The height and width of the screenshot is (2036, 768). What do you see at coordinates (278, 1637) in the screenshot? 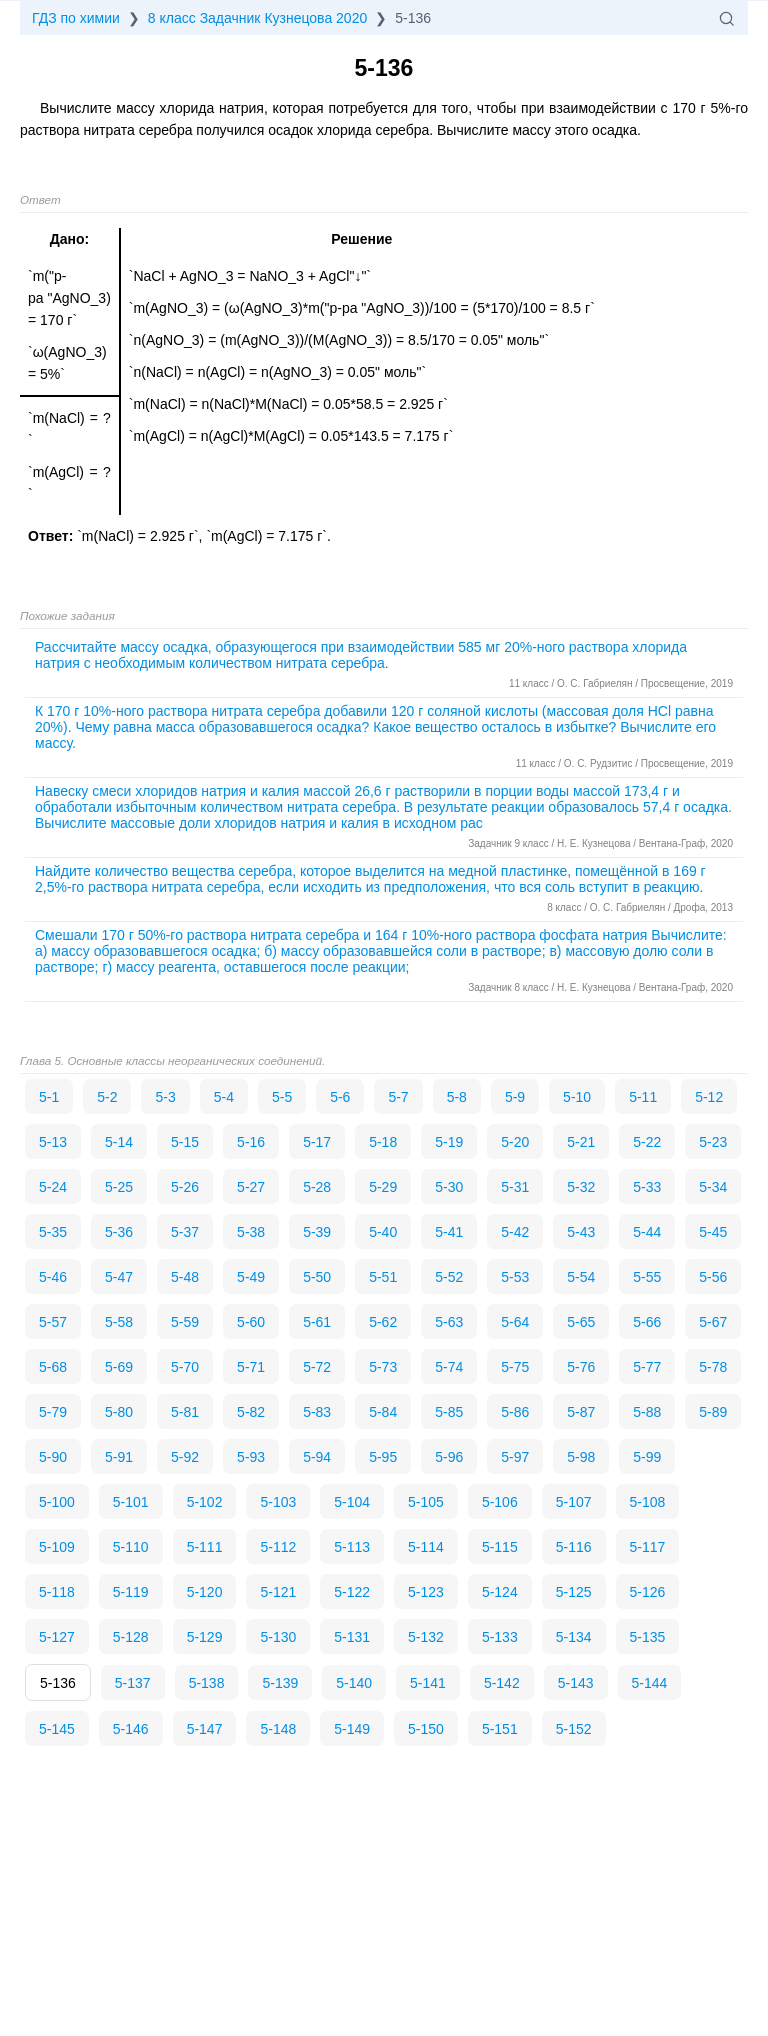
I see `5-130` at bounding box center [278, 1637].